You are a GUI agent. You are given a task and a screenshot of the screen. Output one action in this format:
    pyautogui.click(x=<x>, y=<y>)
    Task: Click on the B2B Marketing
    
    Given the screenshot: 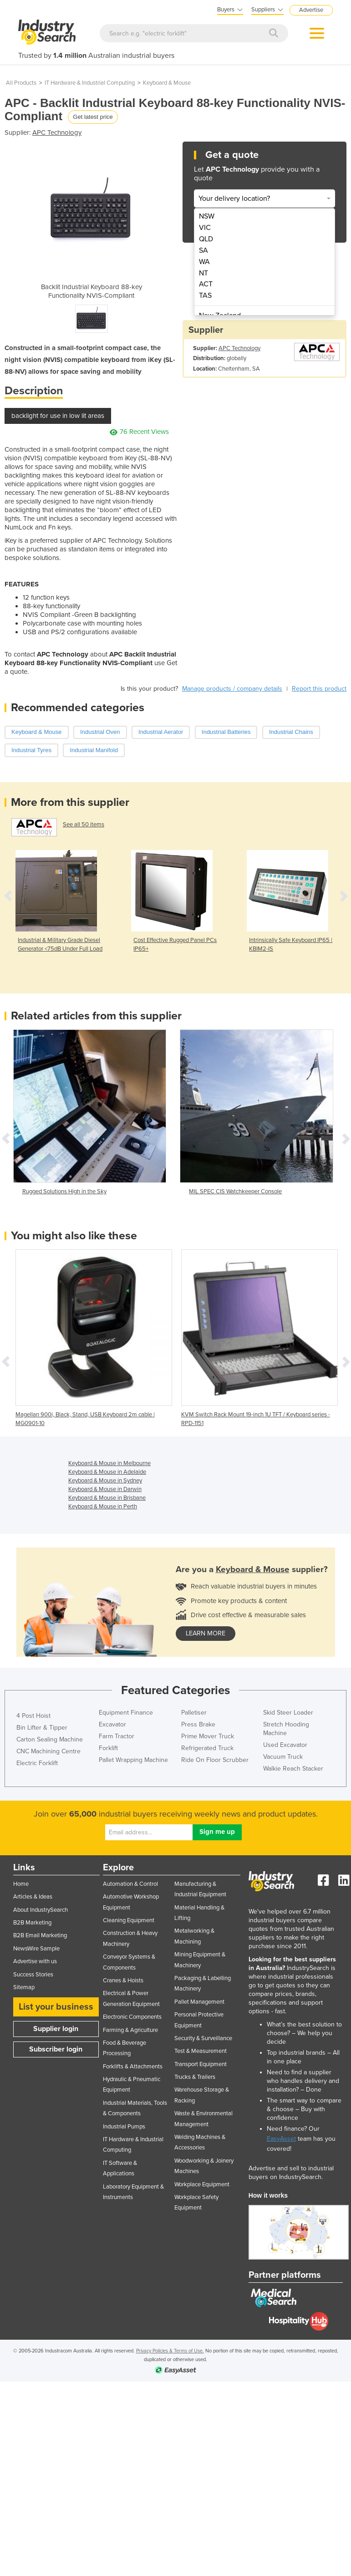 What is the action you would take?
    pyautogui.click(x=32, y=1922)
    